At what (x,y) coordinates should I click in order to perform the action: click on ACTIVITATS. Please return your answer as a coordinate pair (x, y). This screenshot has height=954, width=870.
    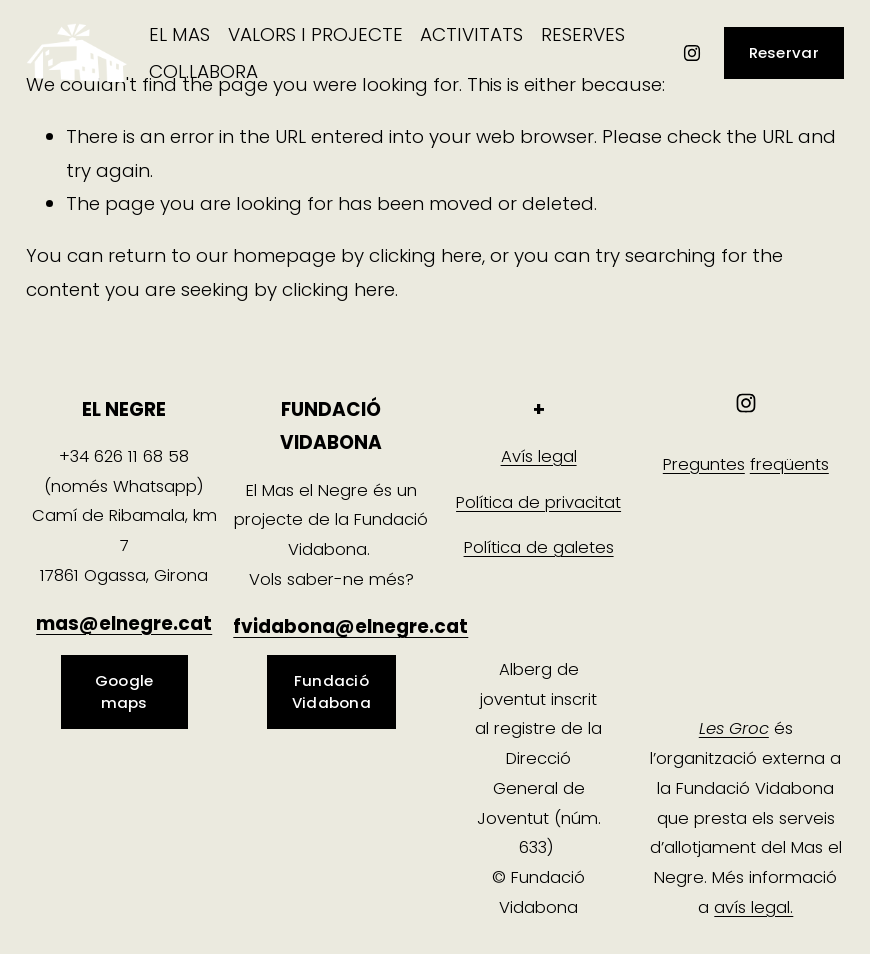
    Looking at the image, I should click on (471, 34).